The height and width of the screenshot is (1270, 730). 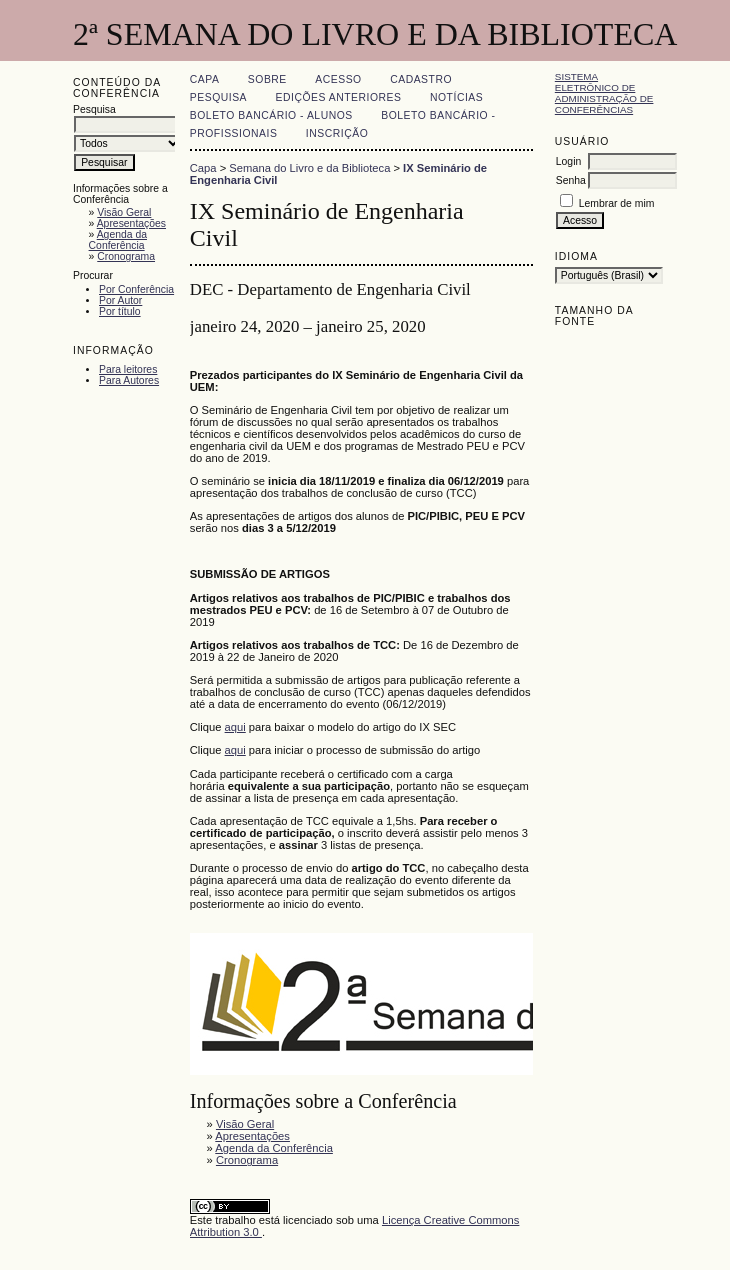 What do you see at coordinates (124, 212) in the screenshot?
I see `Visão Geral` at bounding box center [124, 212].